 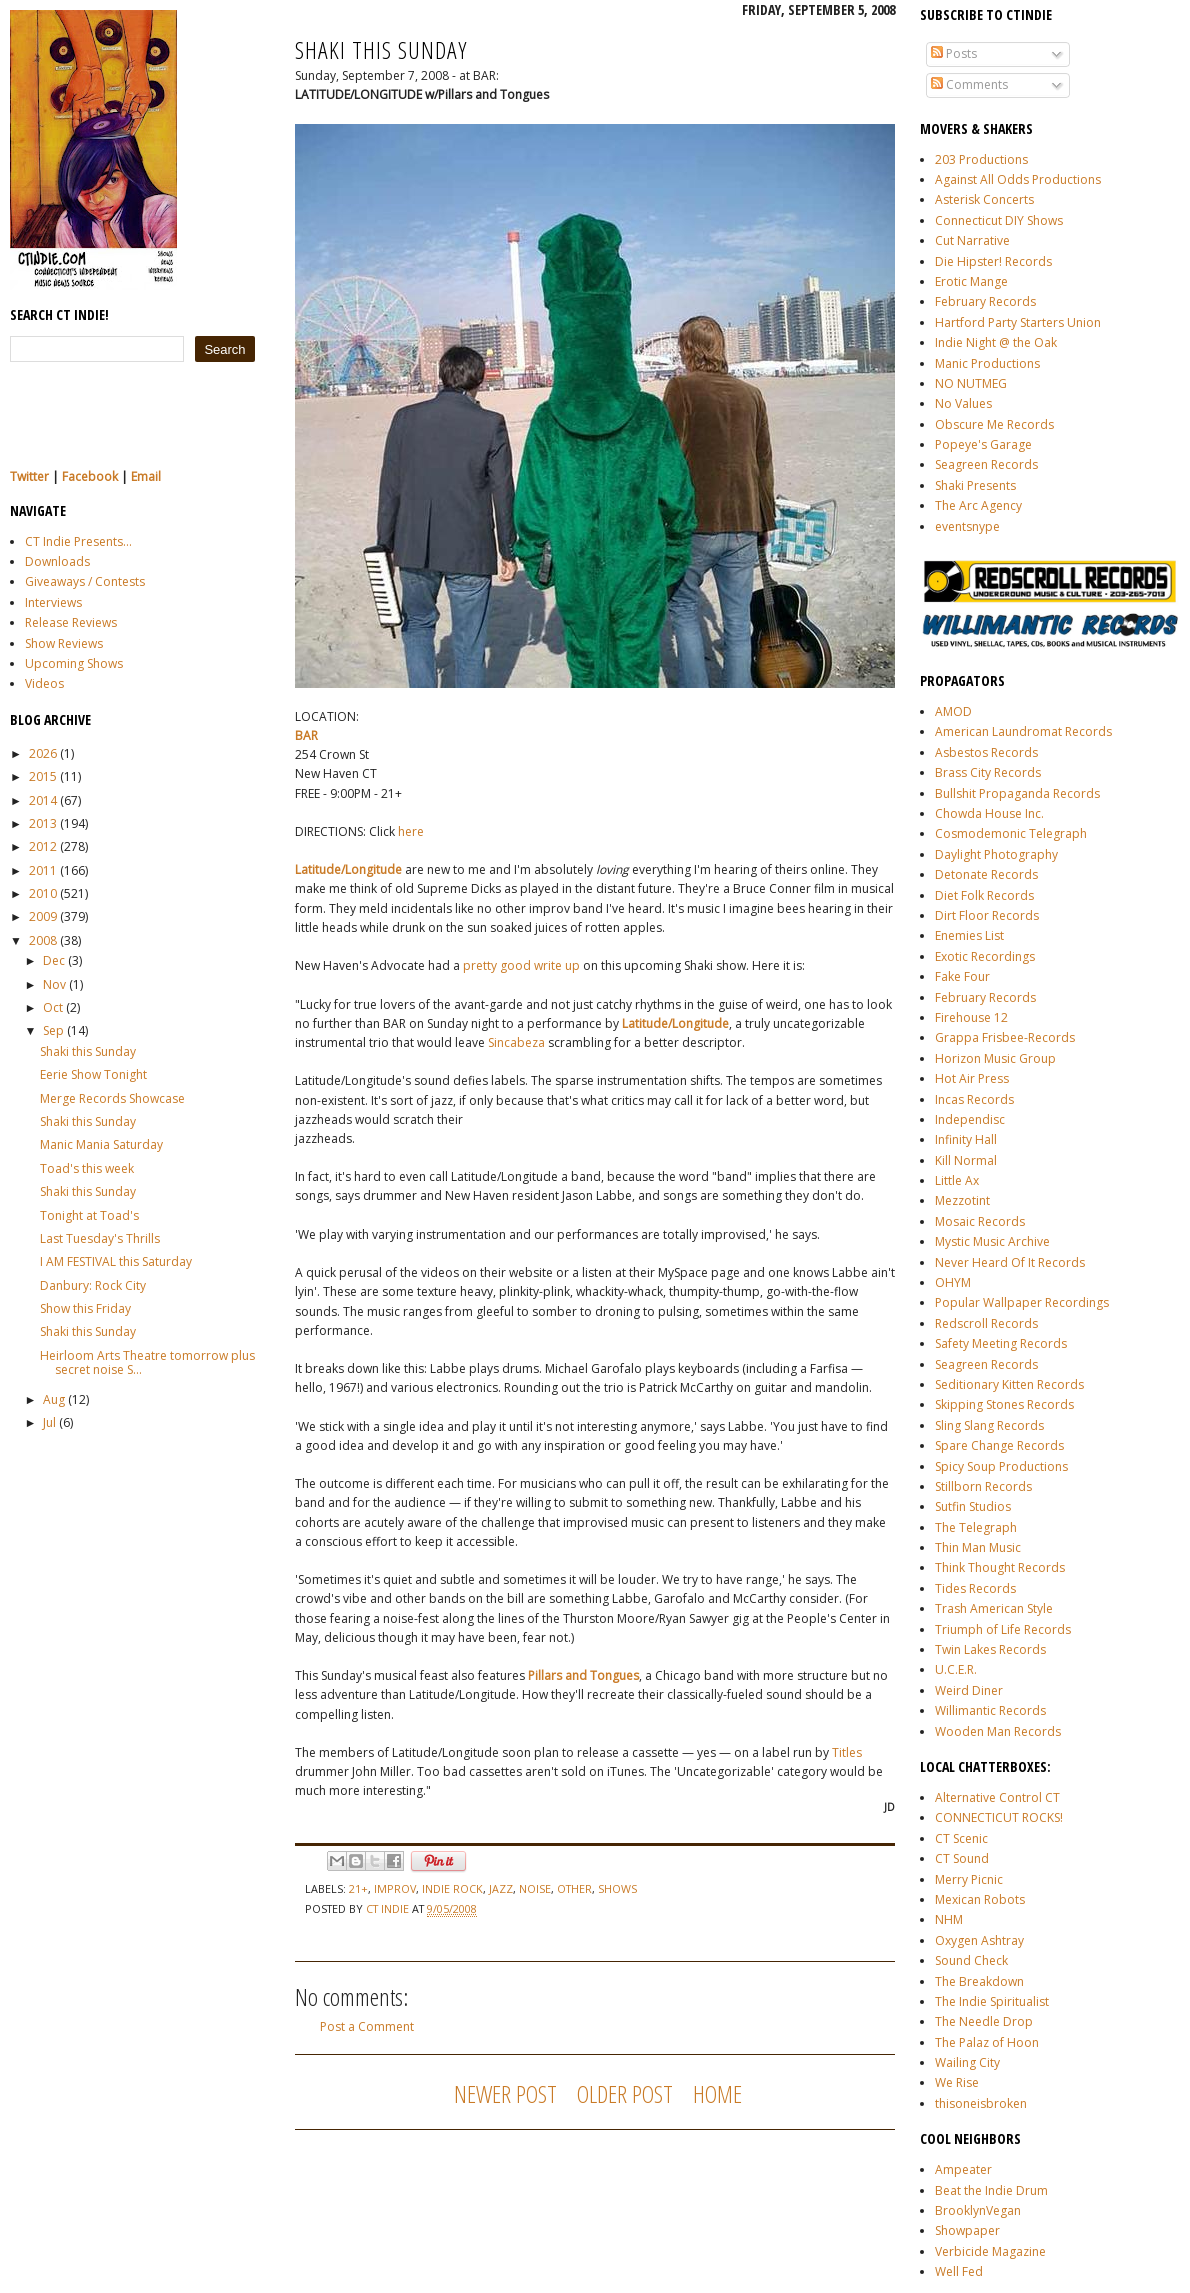 What do you see at coordinates (975, 1588) in the screenshot?
I see `Tides Records` at bounding box center [975, 1588].